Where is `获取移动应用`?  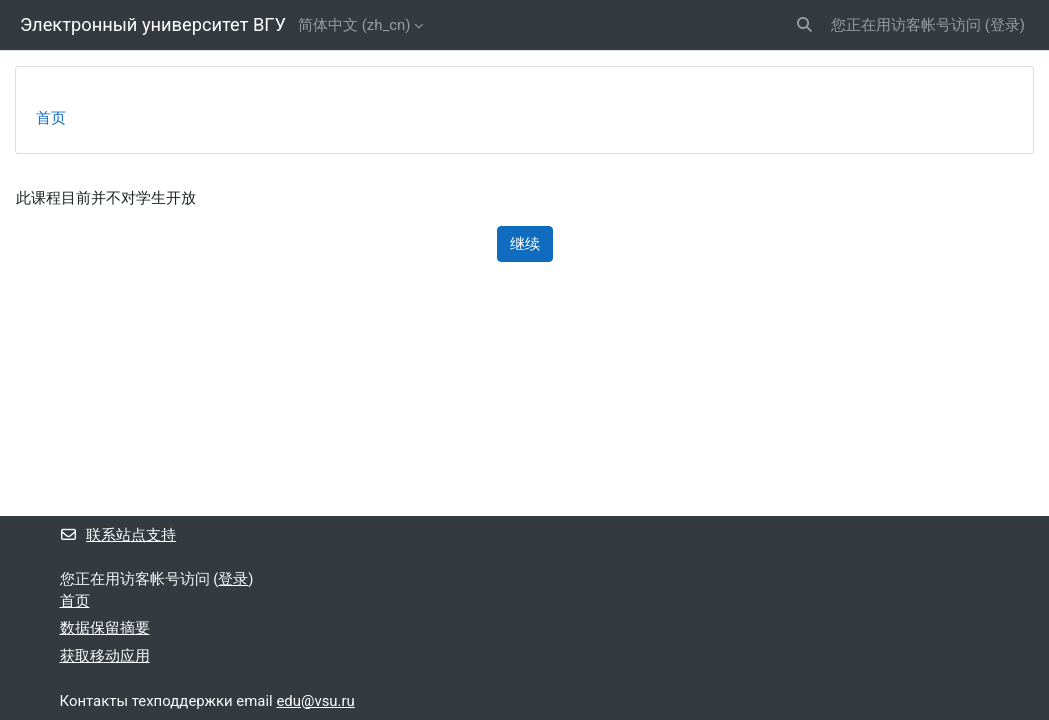 获取移动应用 is located at coordinates (105, 656).